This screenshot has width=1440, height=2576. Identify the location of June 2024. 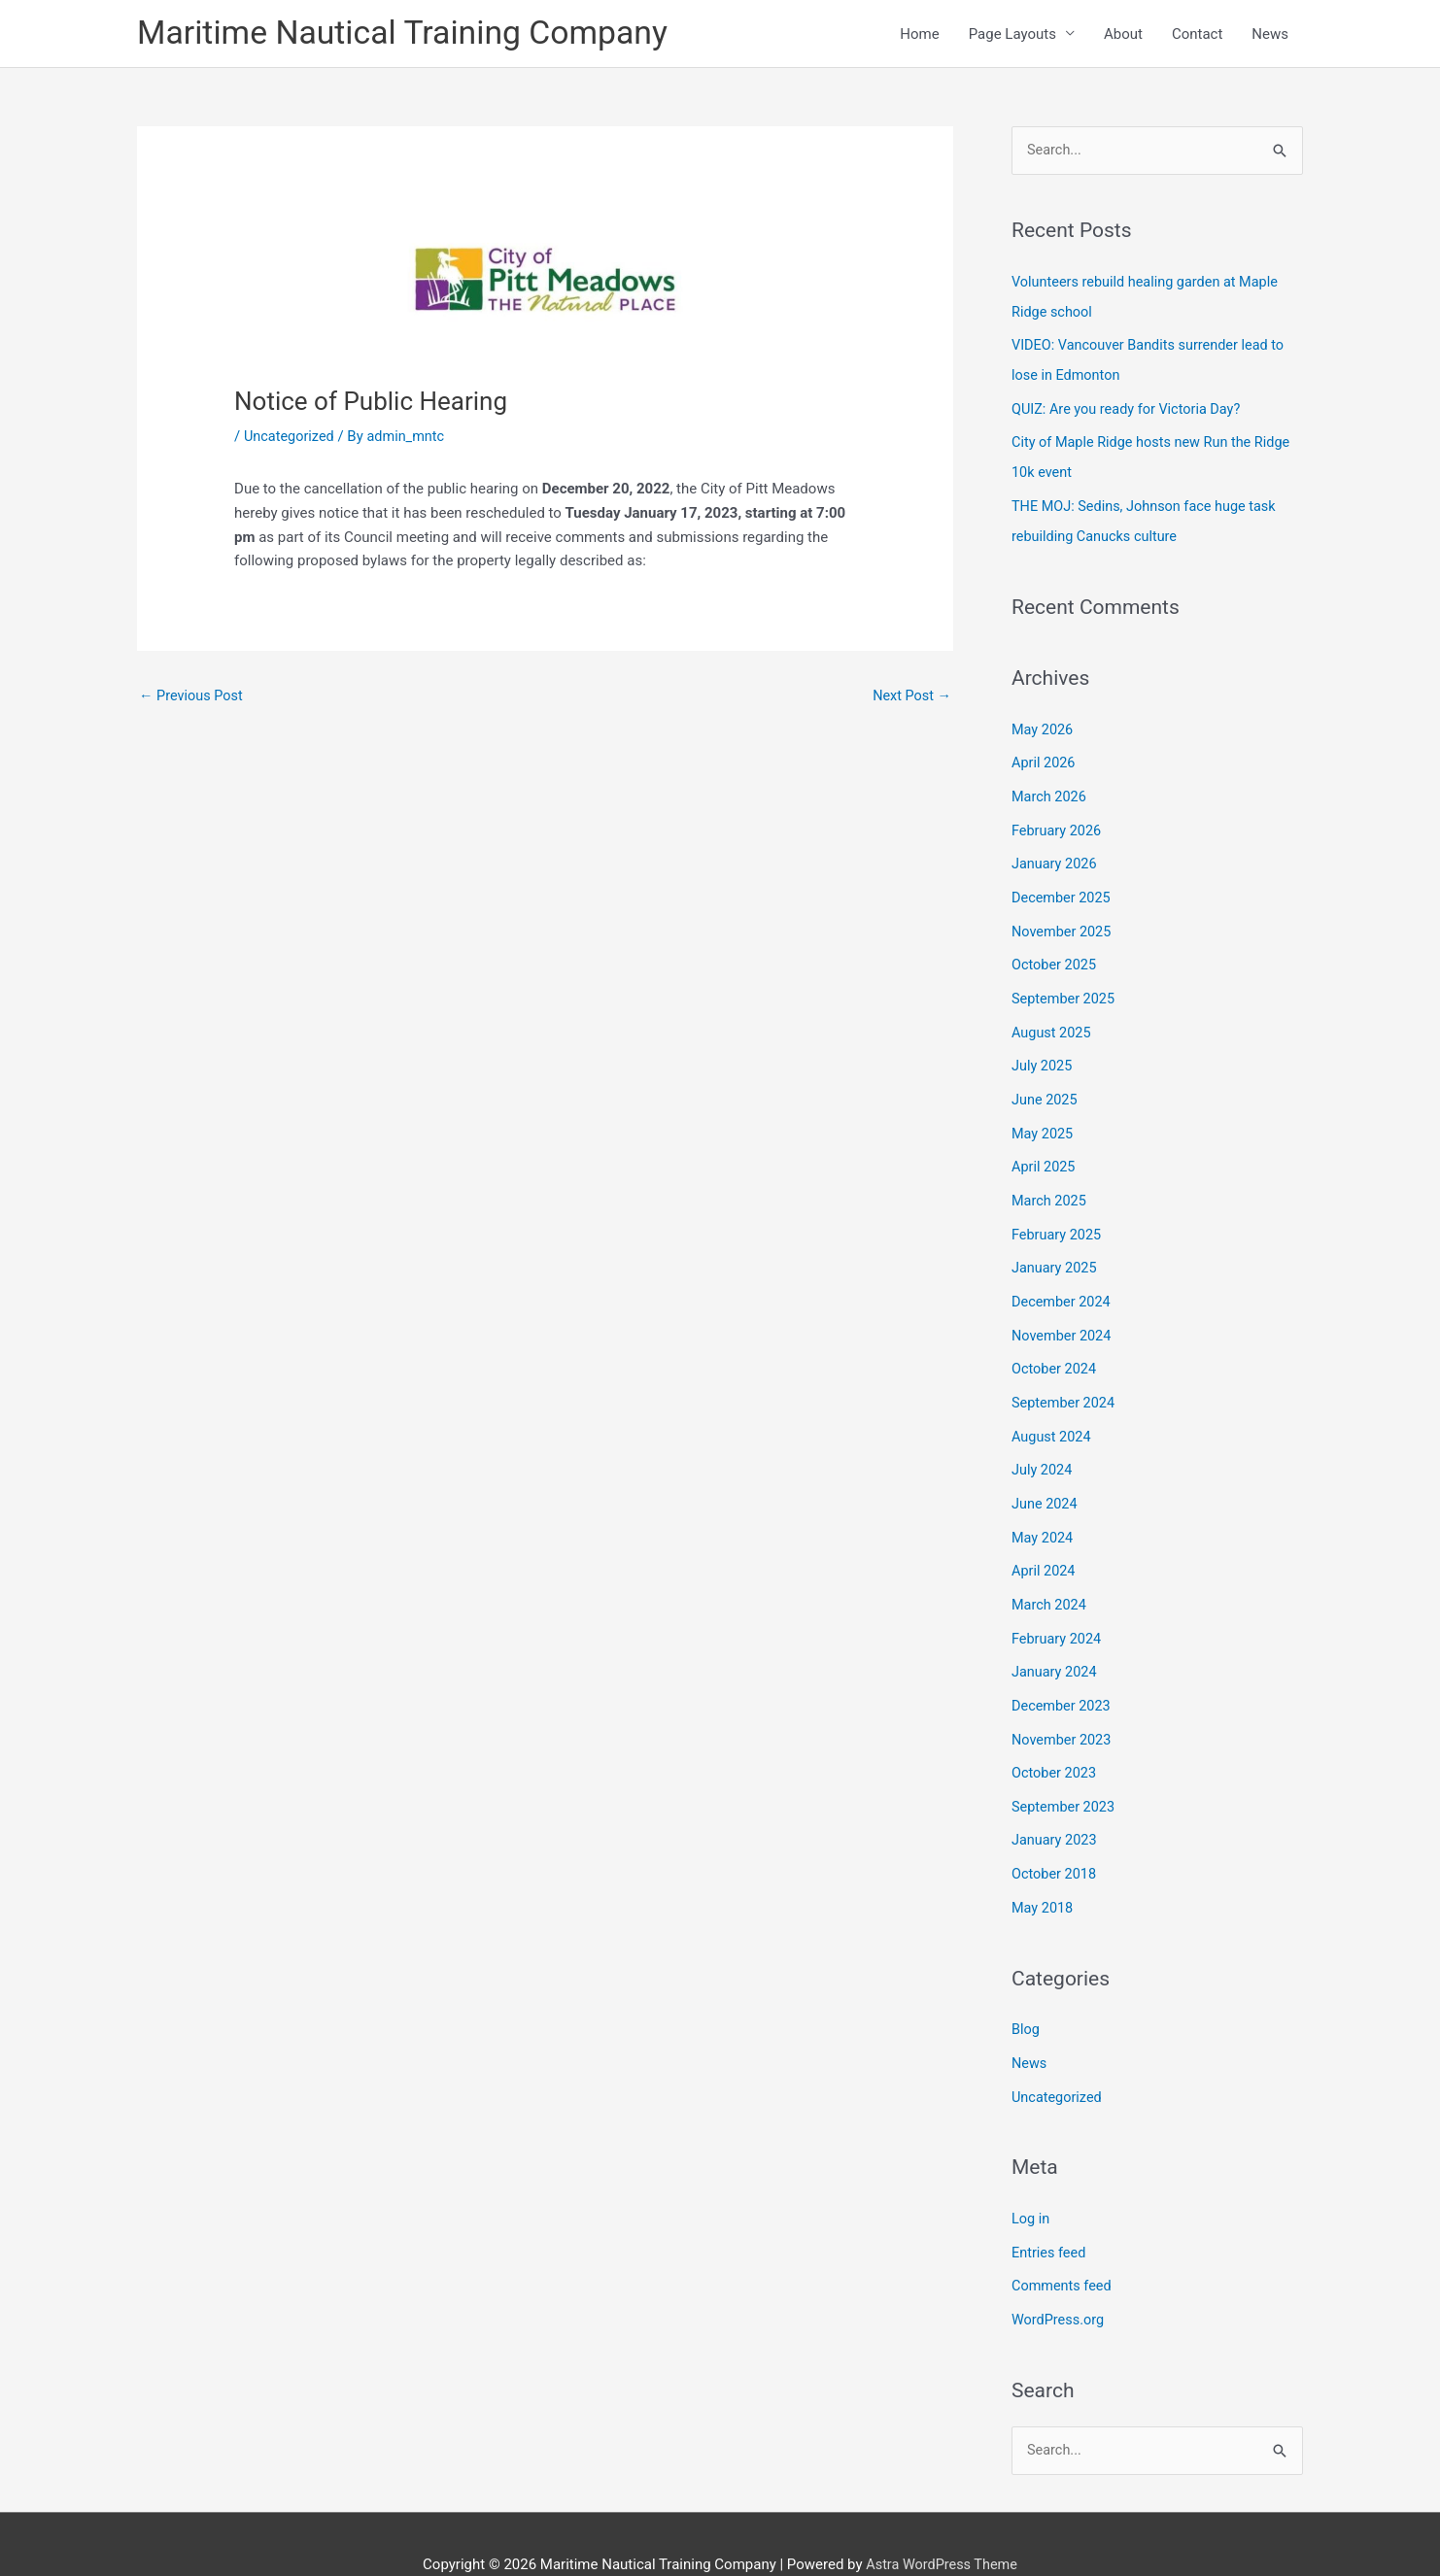
(1045, 1479).